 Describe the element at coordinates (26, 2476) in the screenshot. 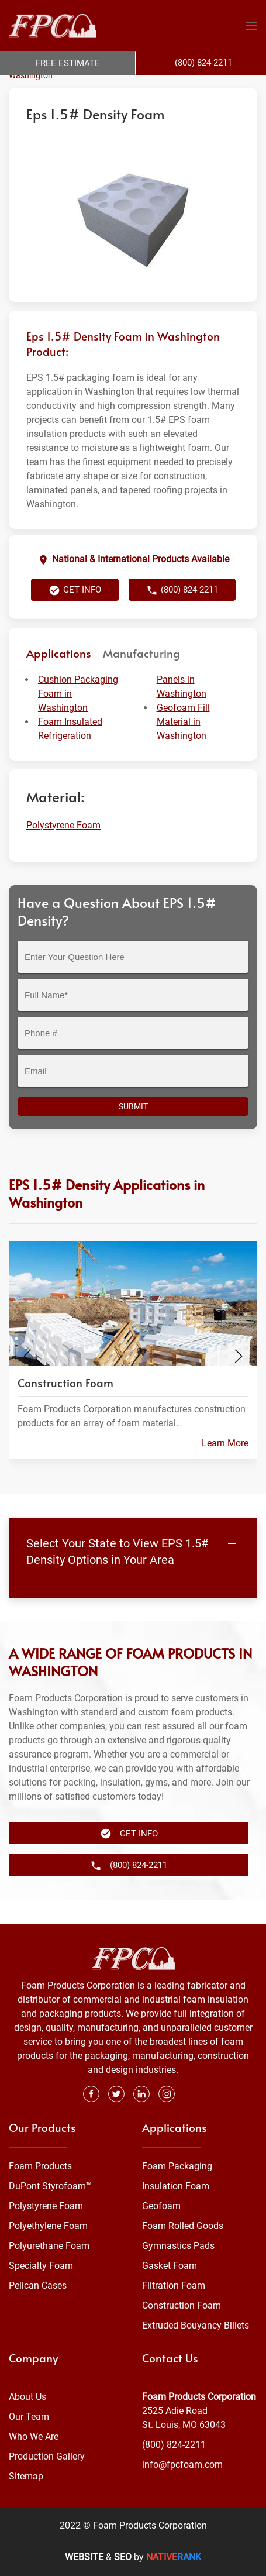

I see `Sitemap` at that location.